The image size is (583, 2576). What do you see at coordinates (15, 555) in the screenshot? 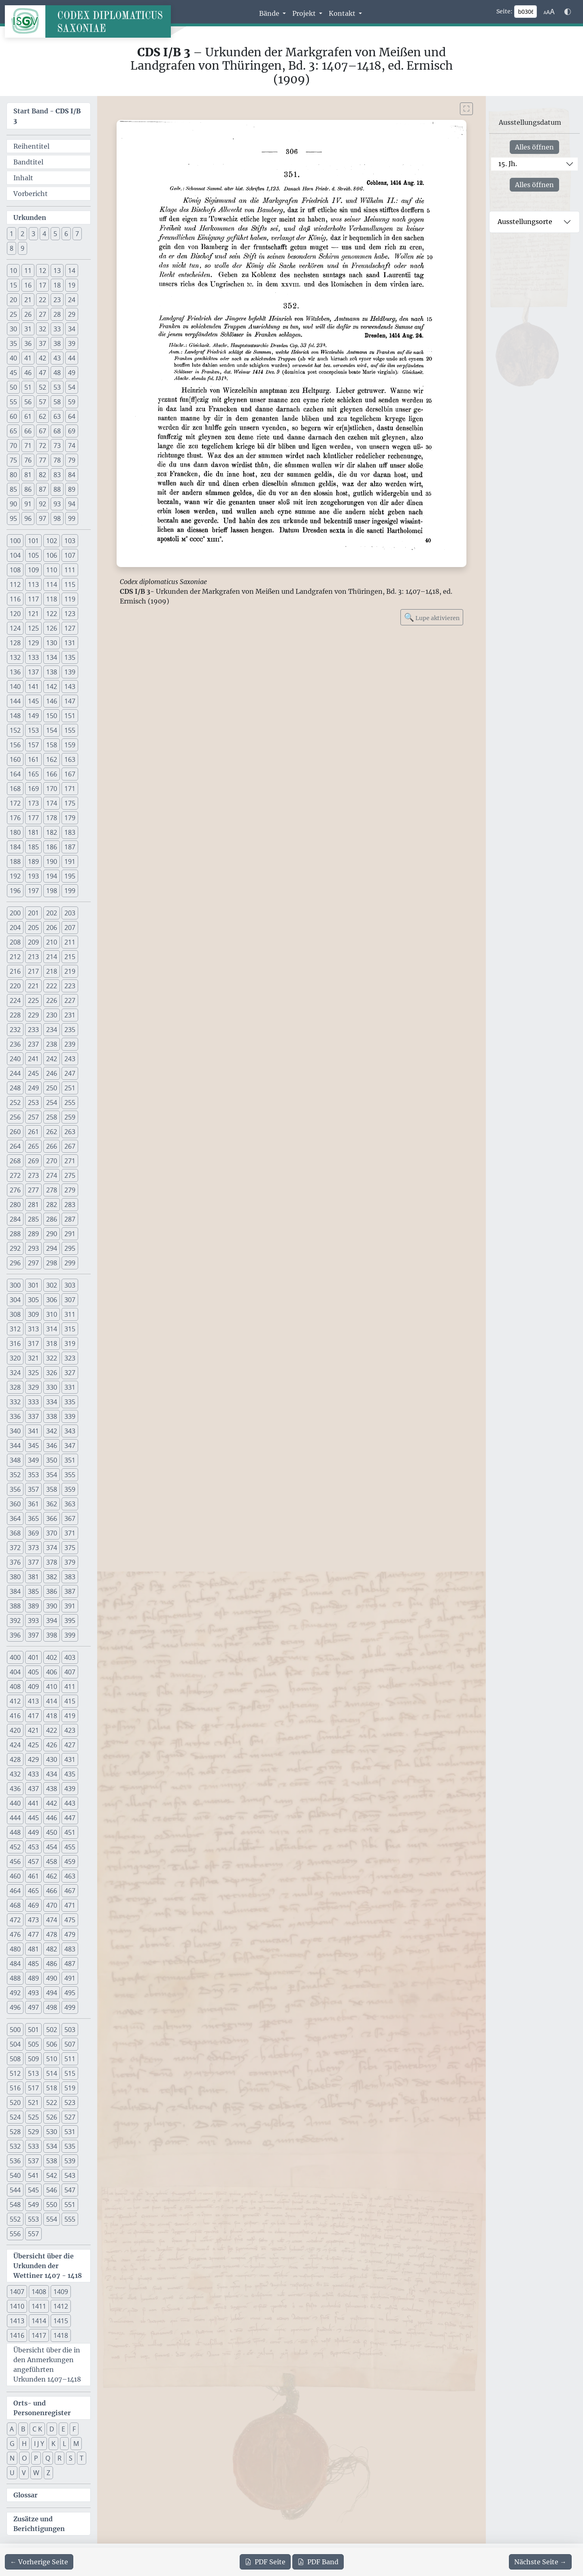
I see `104 [button]` at bounding box center [15, 555].